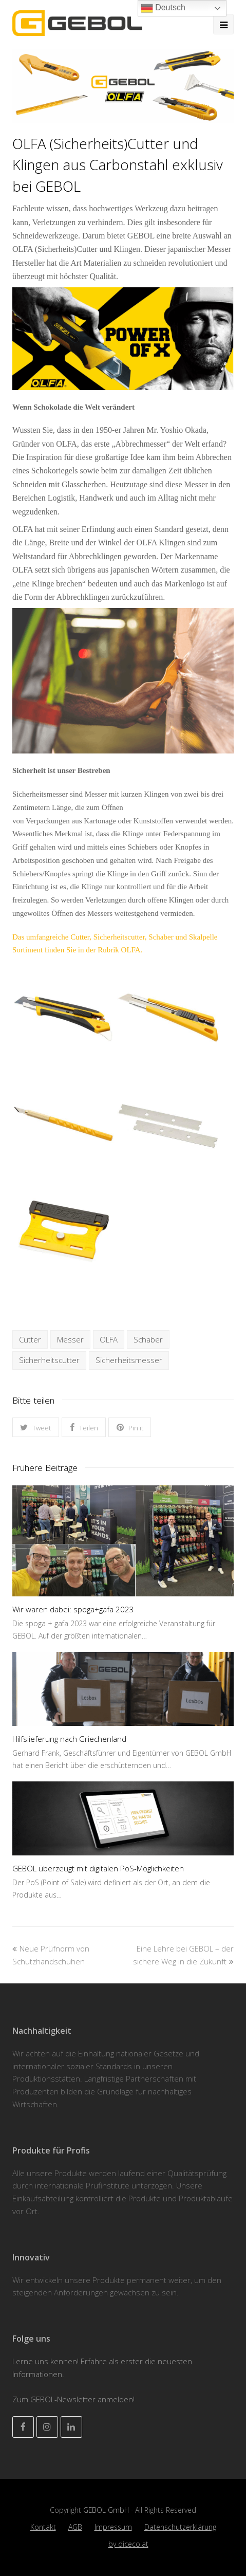 Image resolution: width=246 pixels, height=2576 pixels. What do you see at coordinates (180, 2527) in the screenshot?
I see `Datenschutzerklärung` at bounding box center [180, 2527].